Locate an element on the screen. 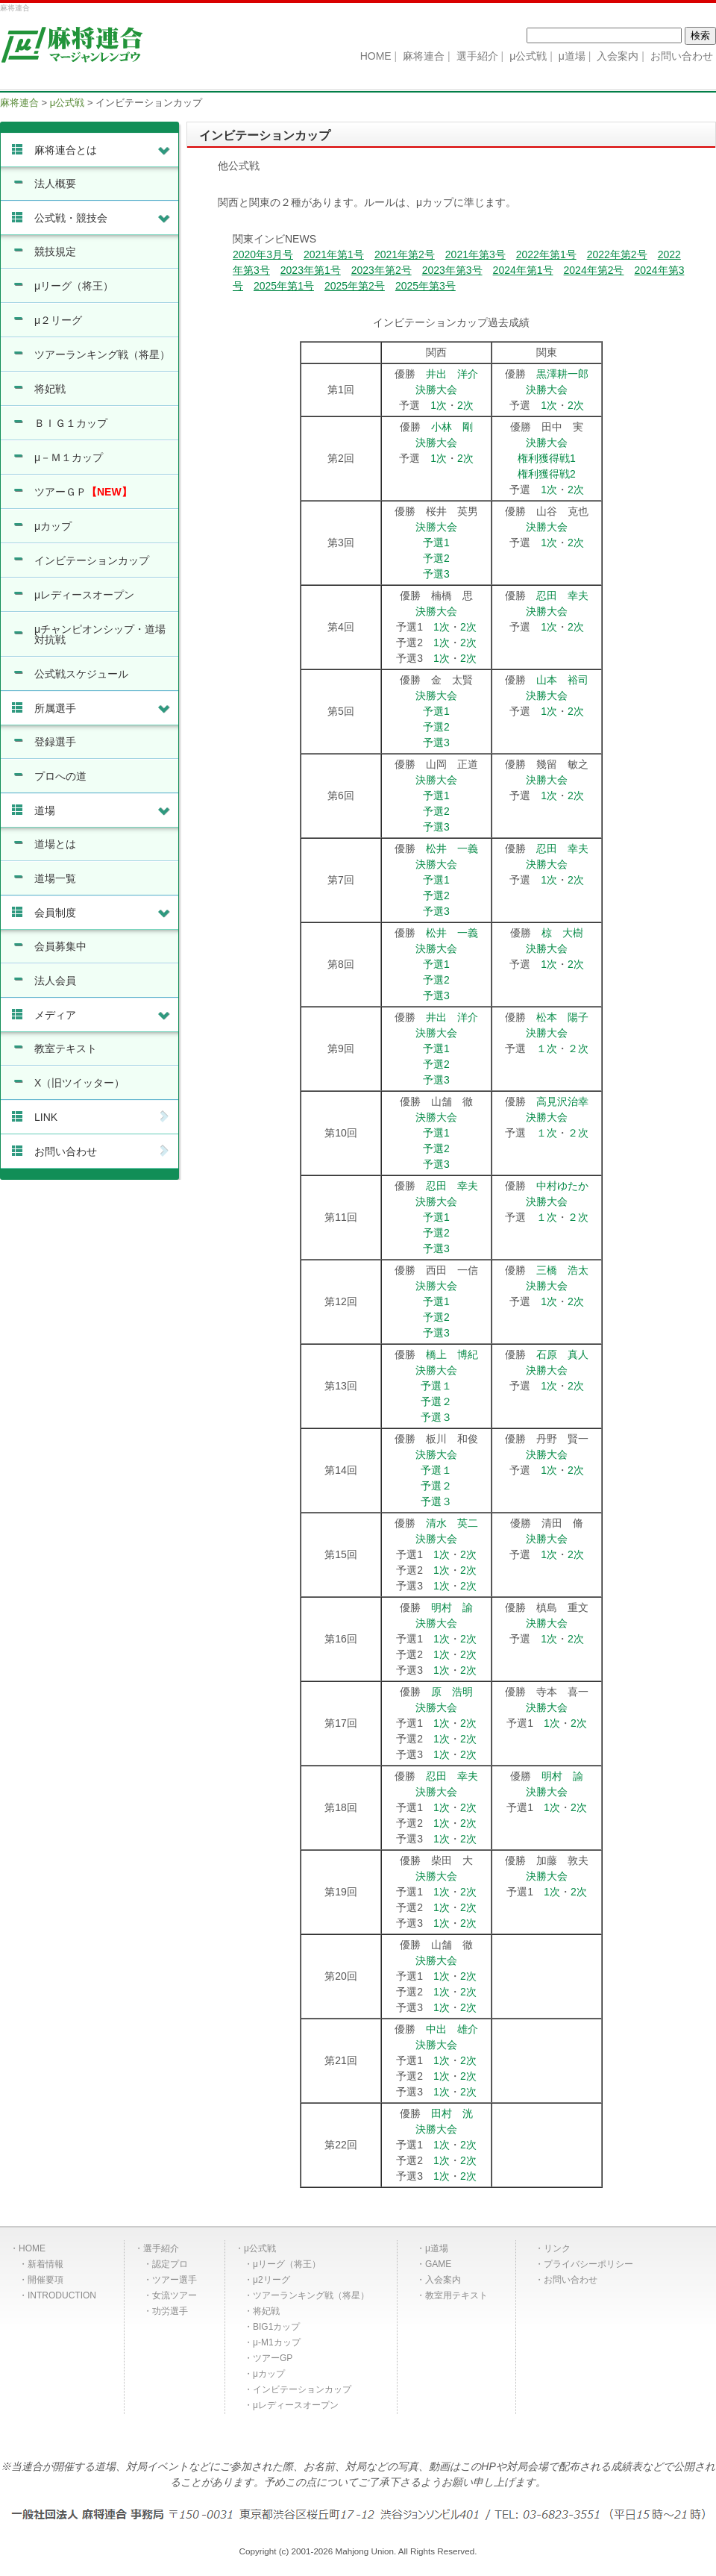 This screenshot has width=716, height=2576. 予選2 is located at coordinates (436, 558).